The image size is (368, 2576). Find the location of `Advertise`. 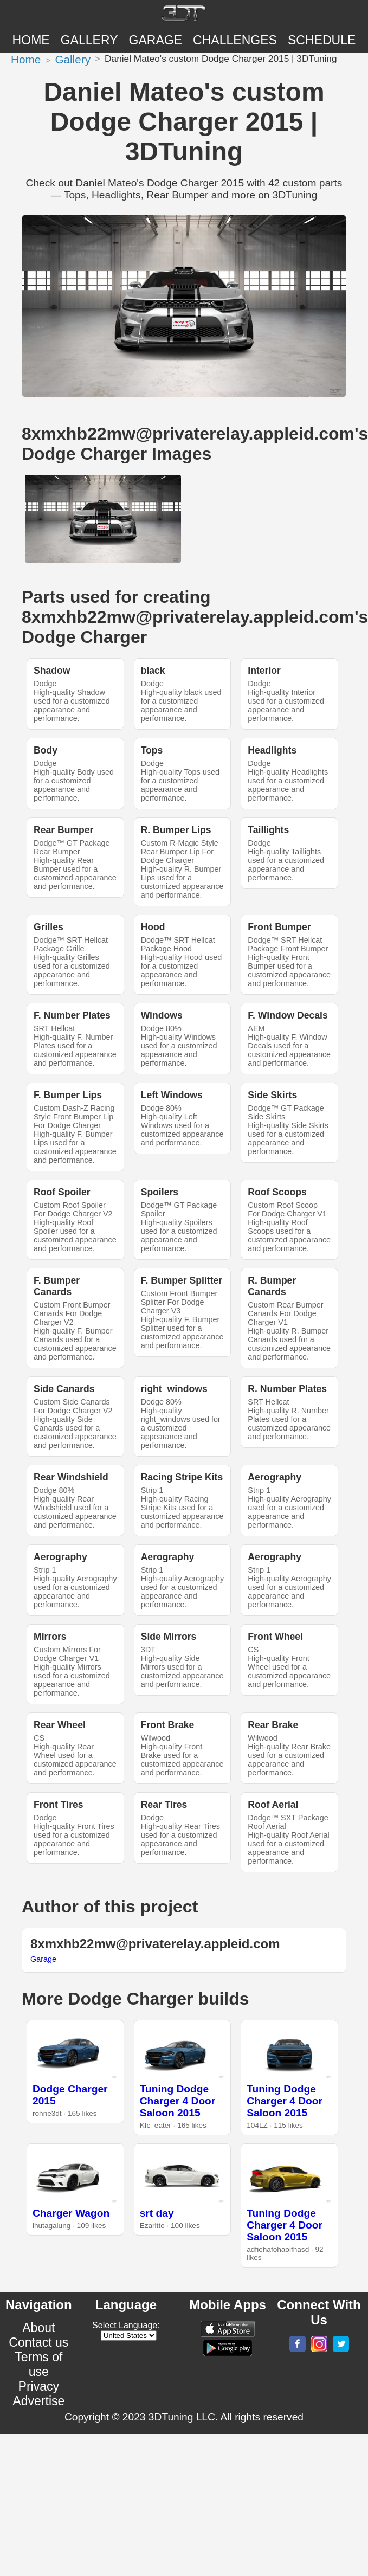

Advertise is located at coordinates (38, 2401).